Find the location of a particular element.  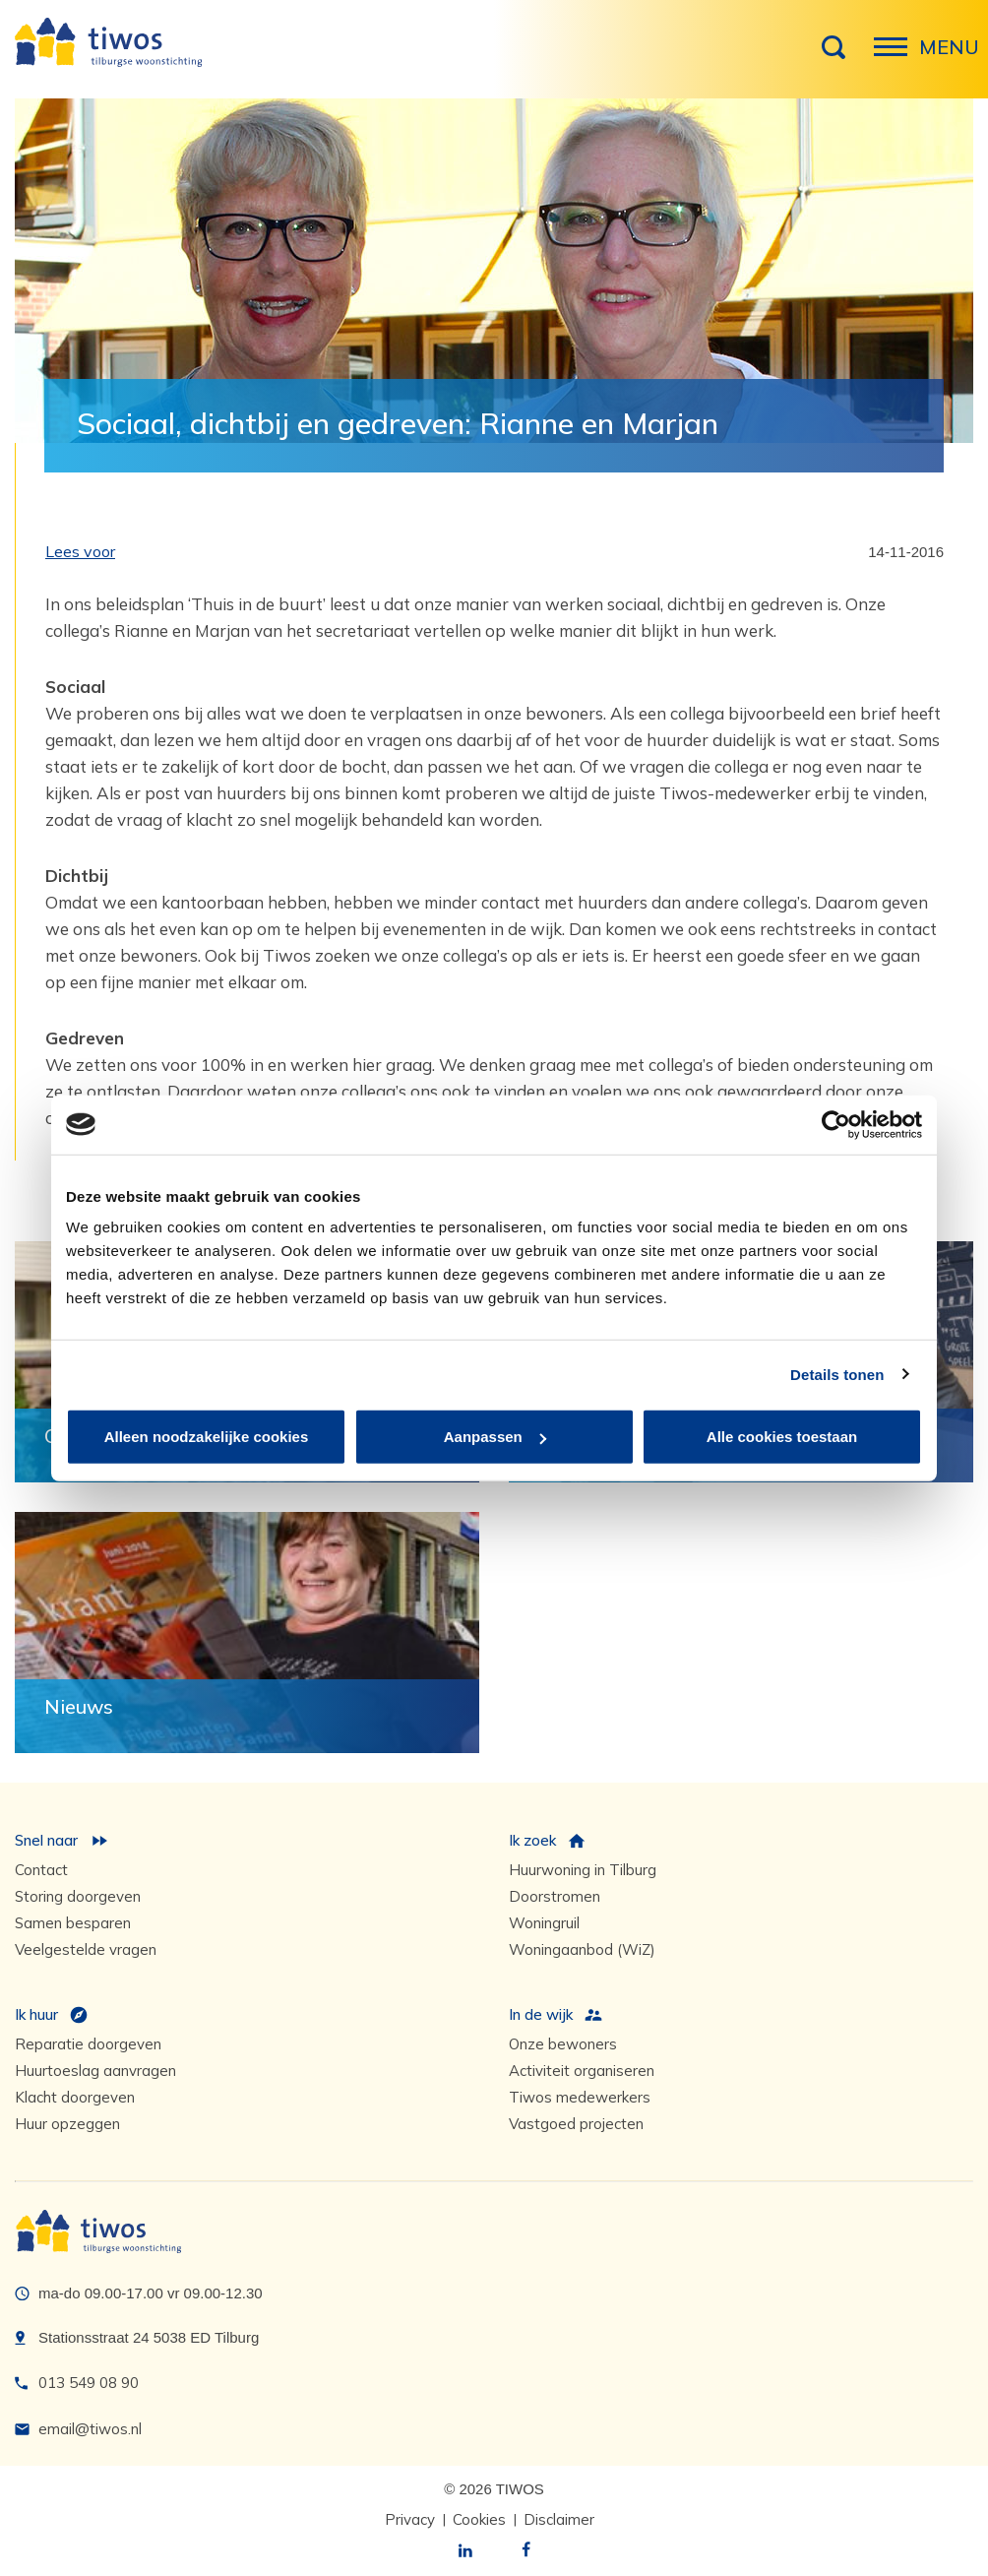

Privacy is located at coordinates (410, 2519).